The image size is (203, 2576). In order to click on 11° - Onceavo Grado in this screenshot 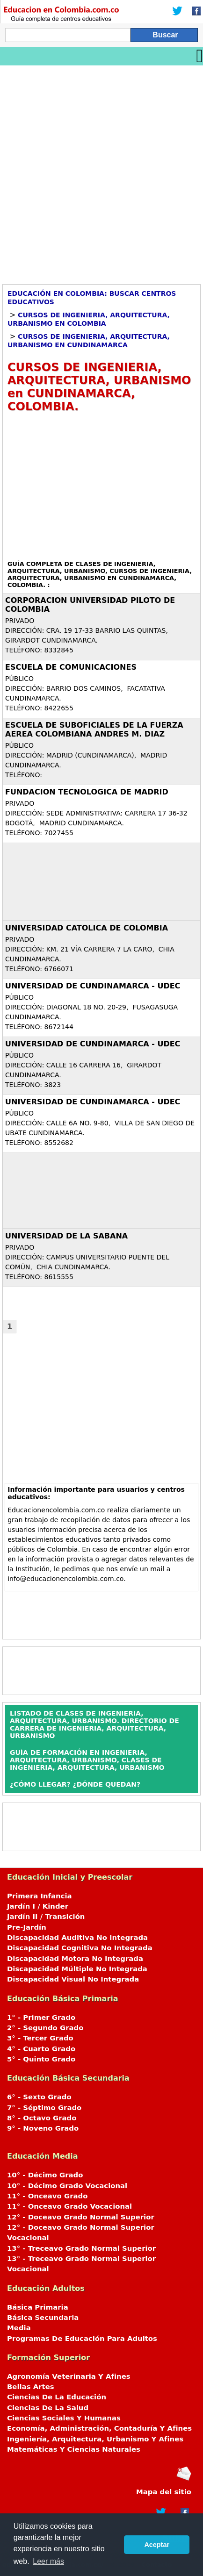, I will do `click(47, 2196)`.